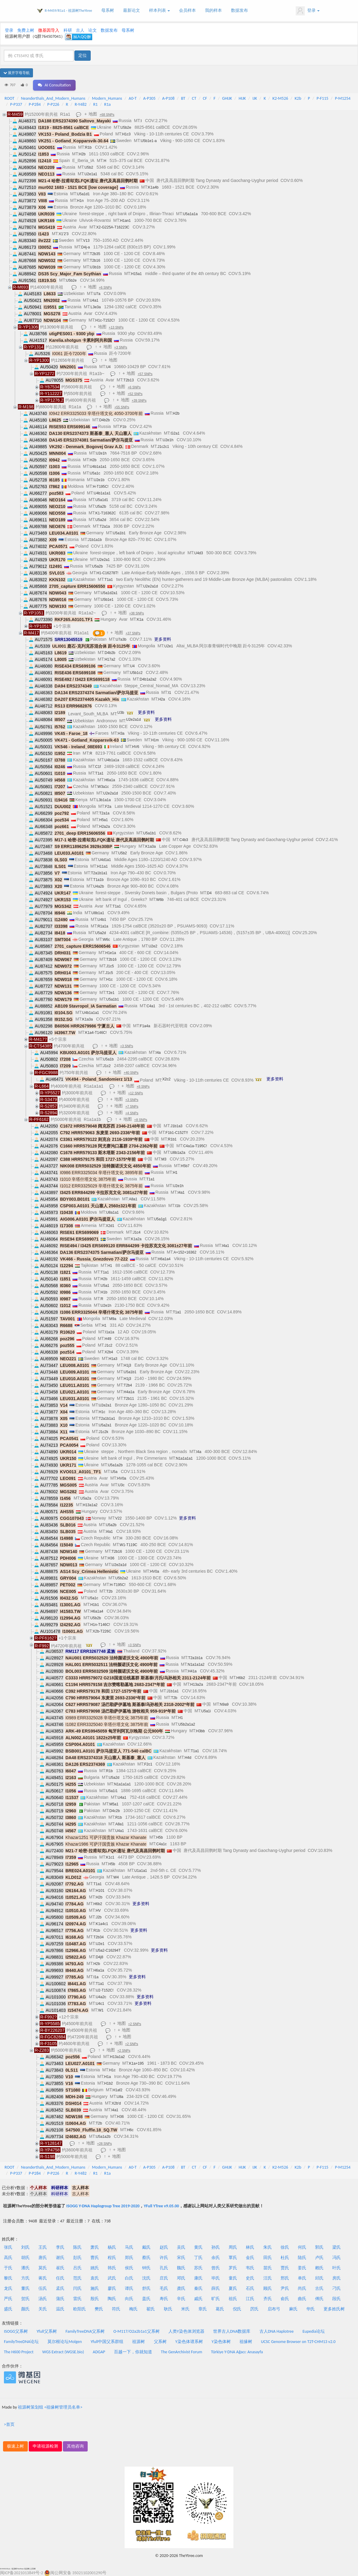 The width and height of the screenshot is (358, 2576). Describe the element at coordinates (82, 154) in the screenshot. I see `H2b` at that location.